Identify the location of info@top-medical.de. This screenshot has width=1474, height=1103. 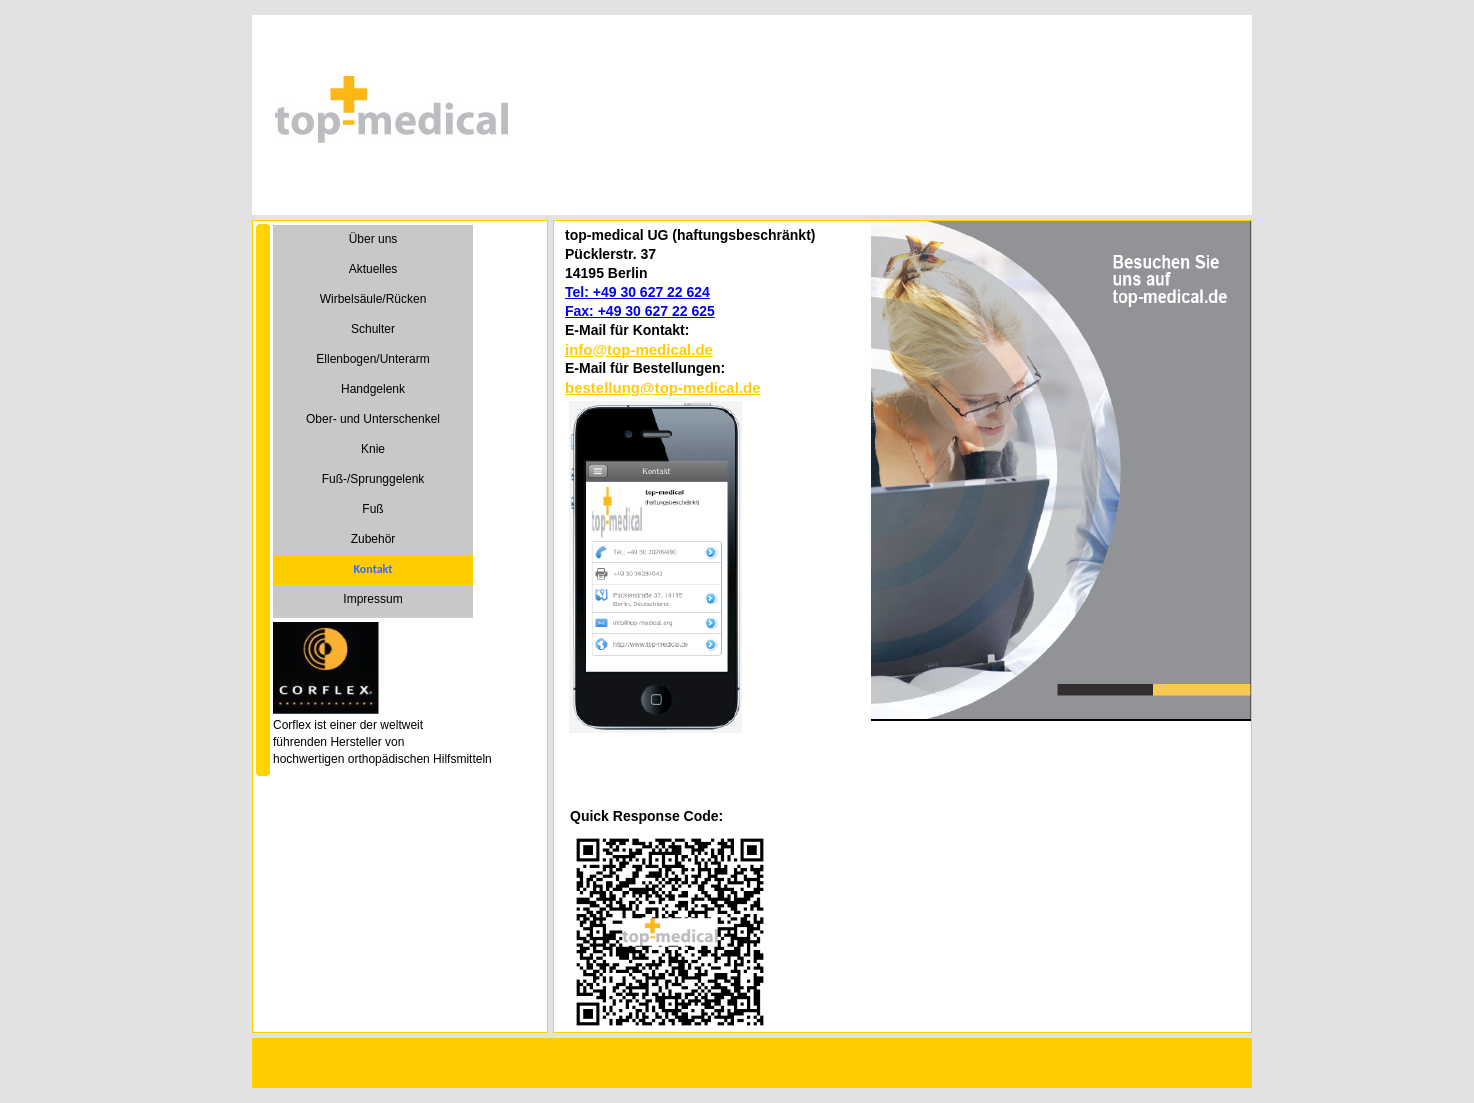
(639, 349).